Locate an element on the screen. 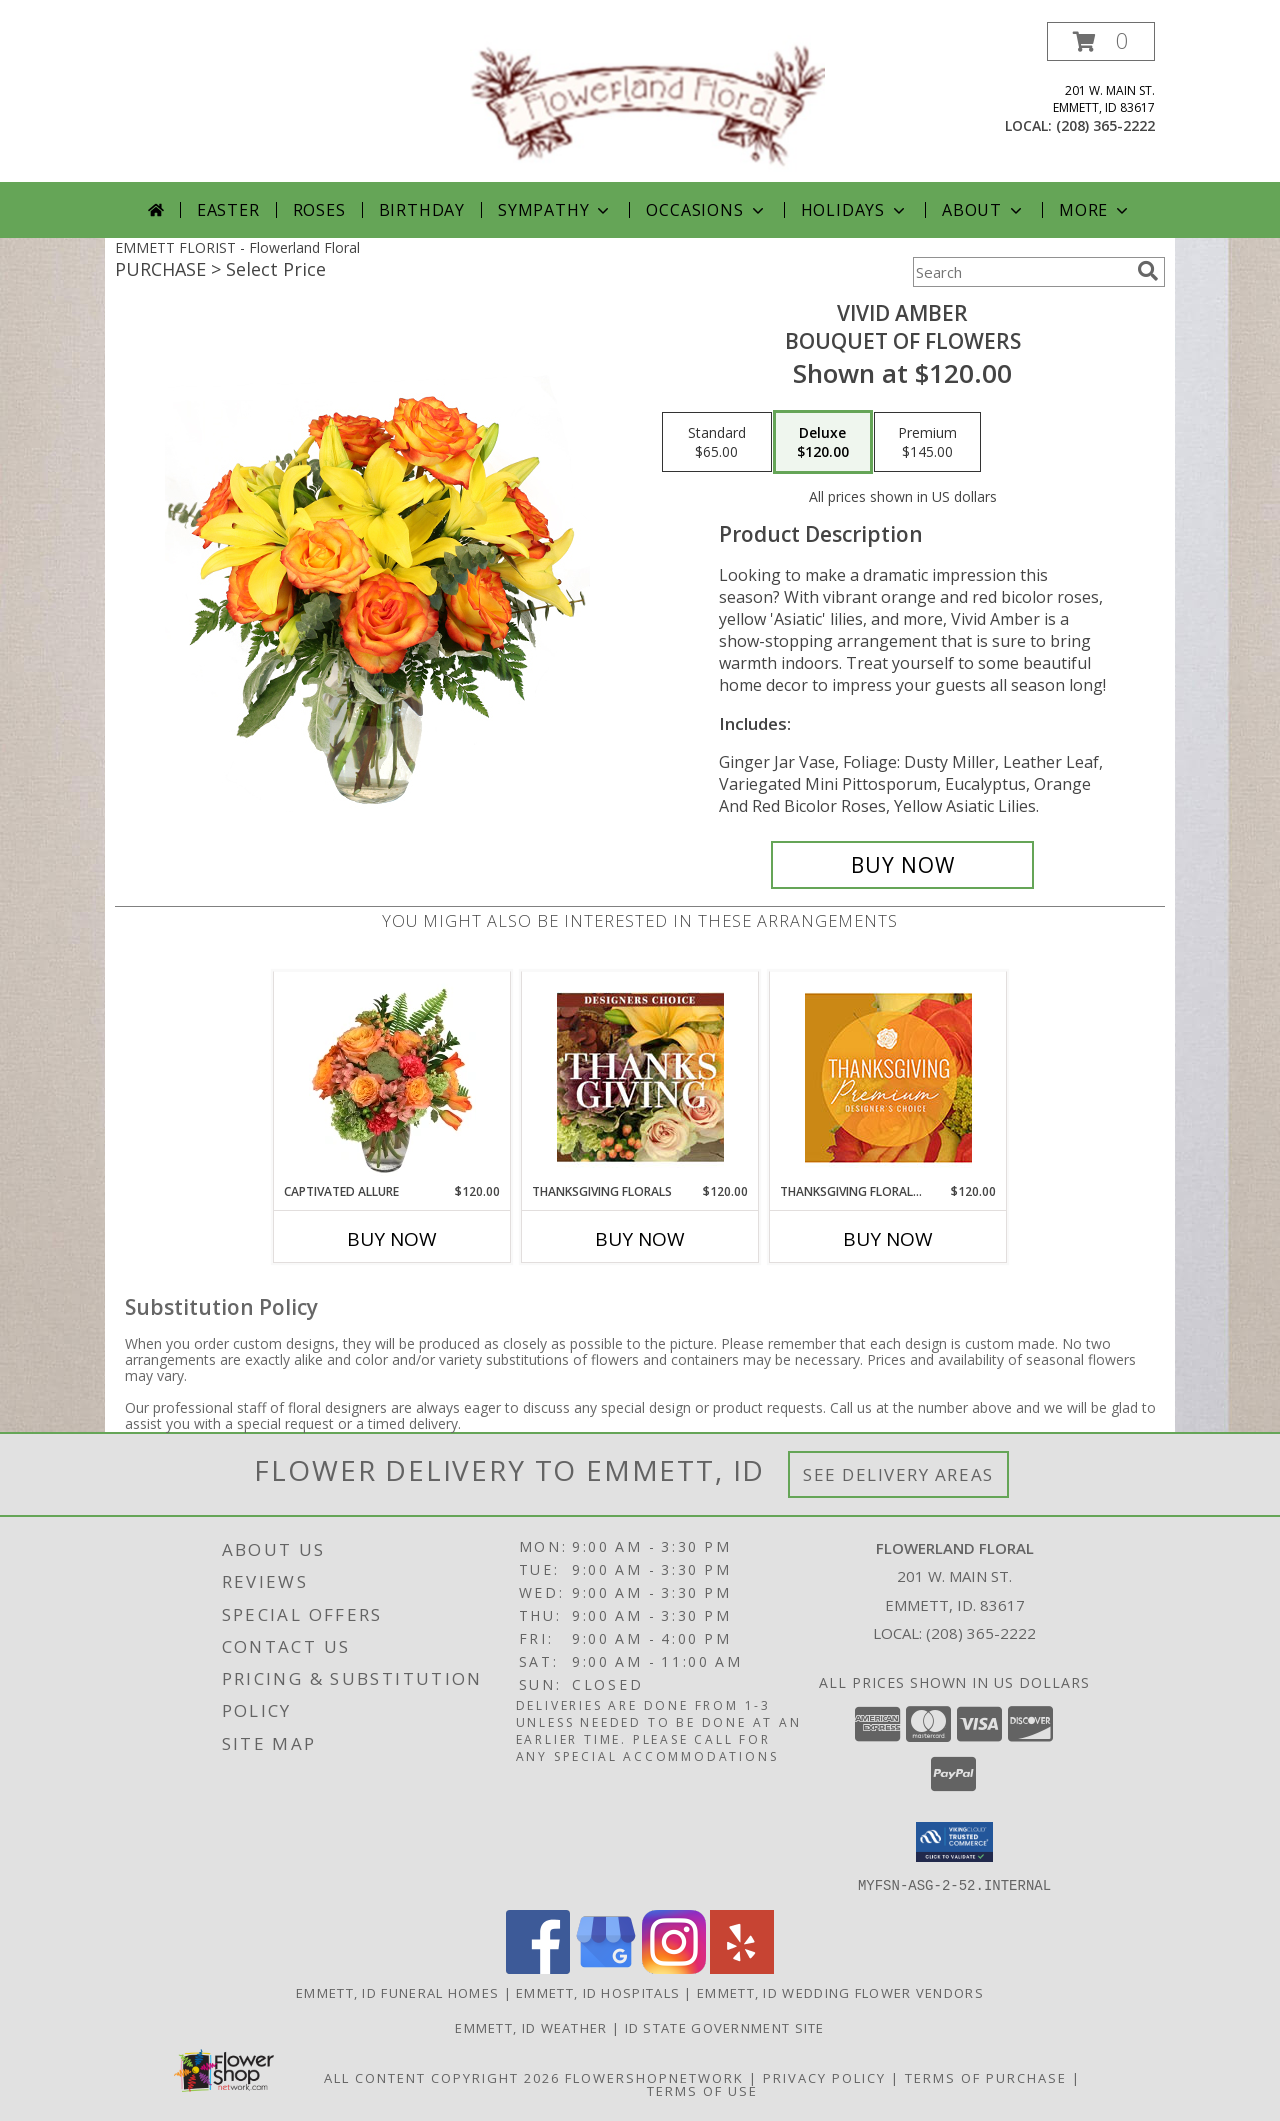 The width and height of the screenshot is (1280, 2121). Occasions is located at coordinates (706, 210).